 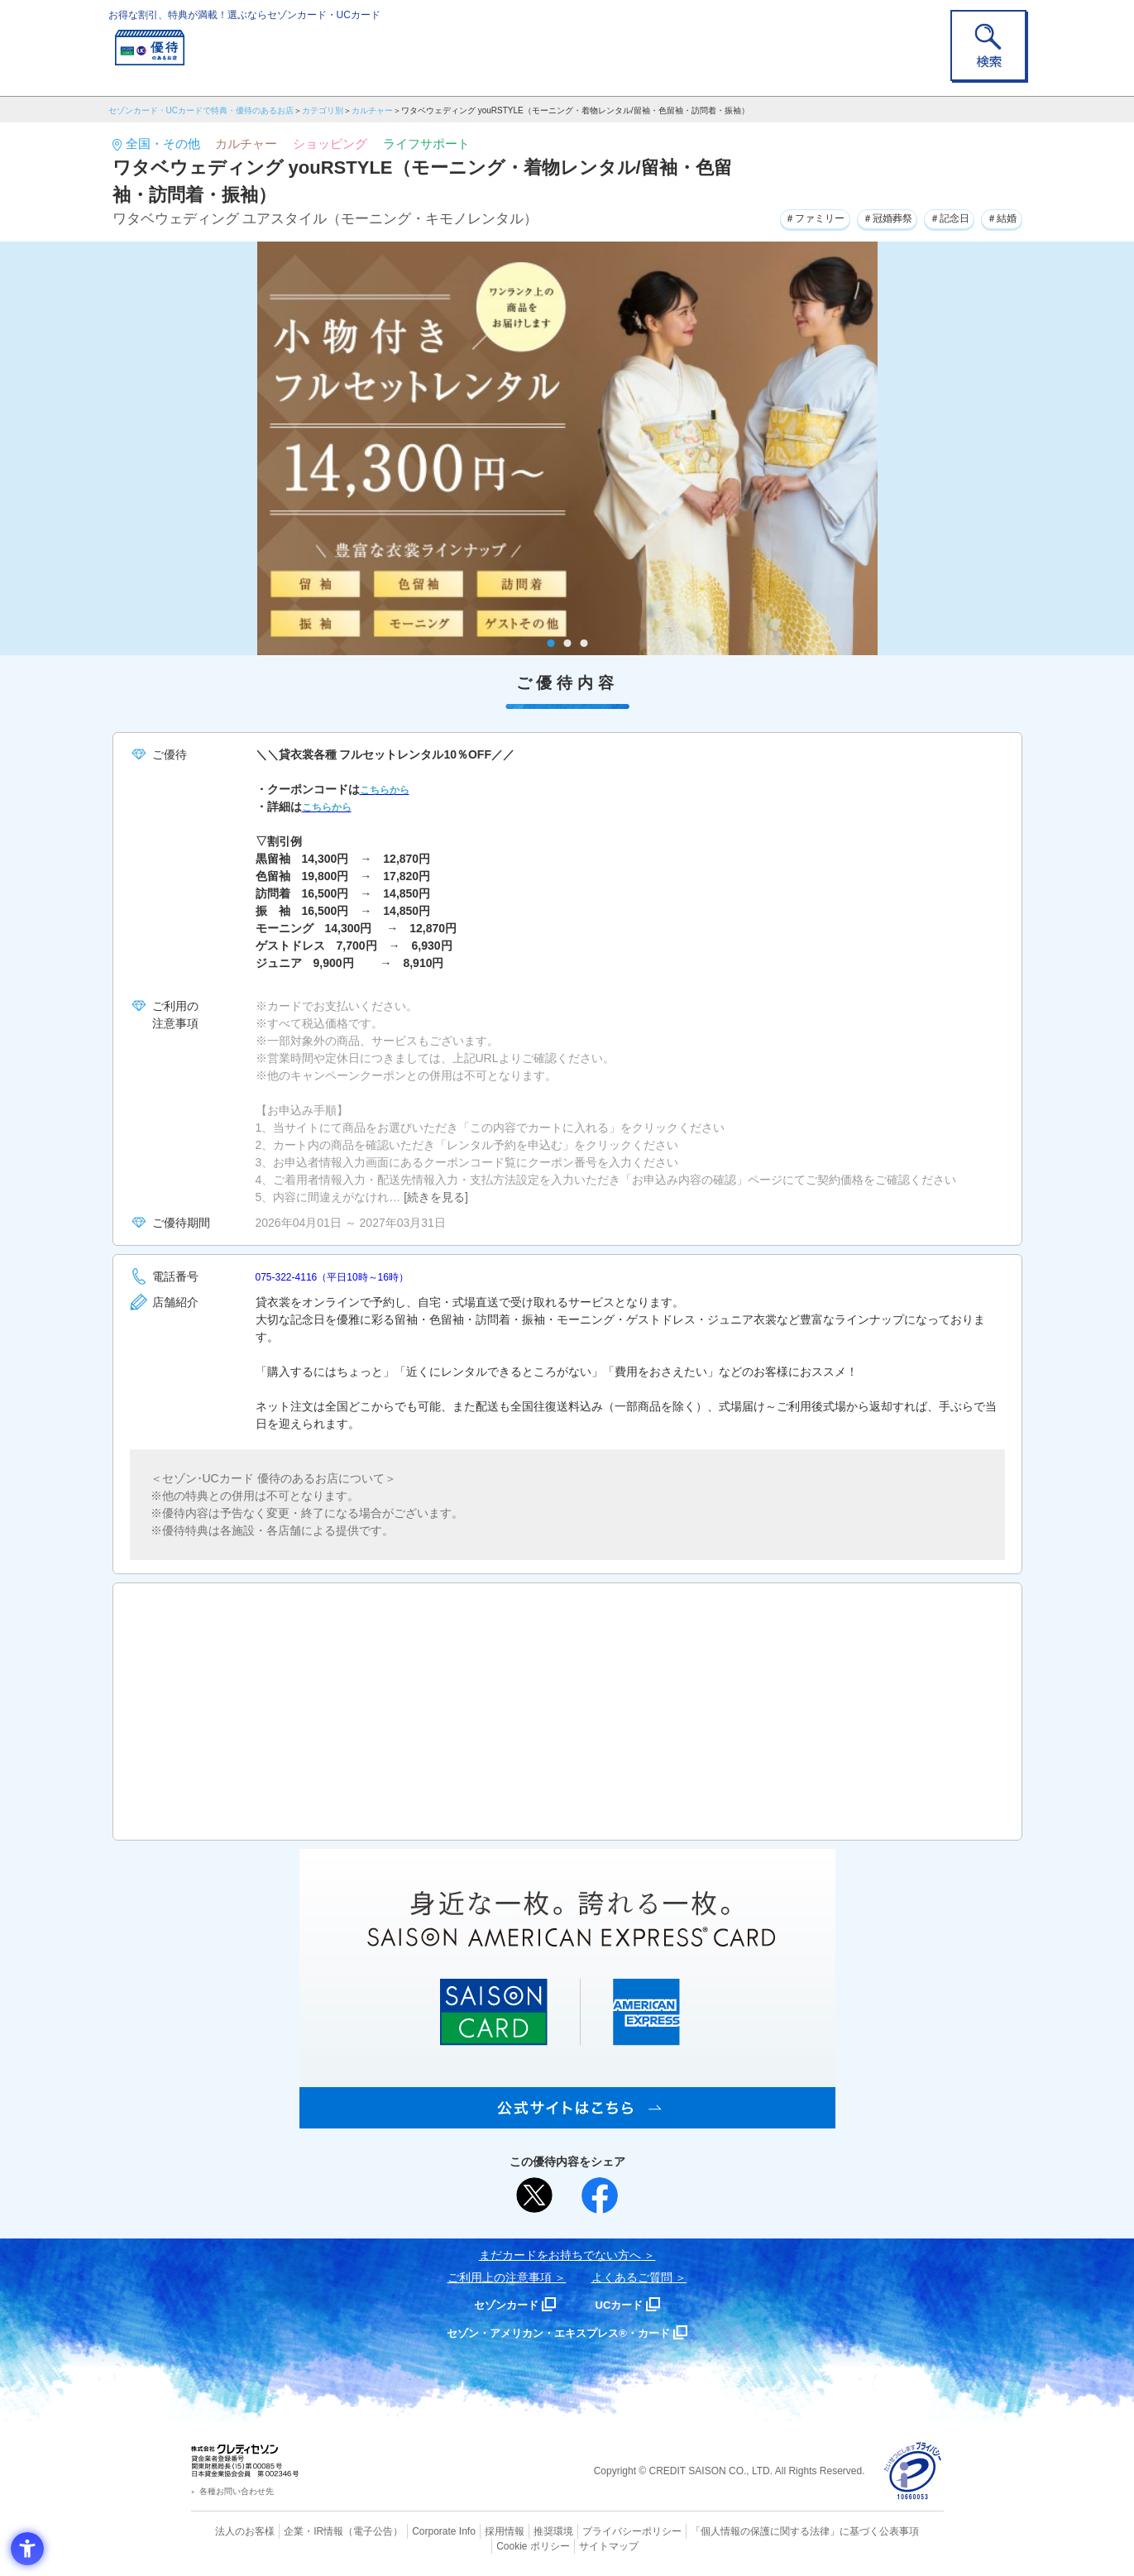 What do you see at coordinates (558, 2332) in the screenshot?
I see `セゾン・アメリカン・エキスプレス®・カード [セゾン・アメリカン・エキスプレス®・カード - Open in New Tab]` at bounding box center [558, 2332].